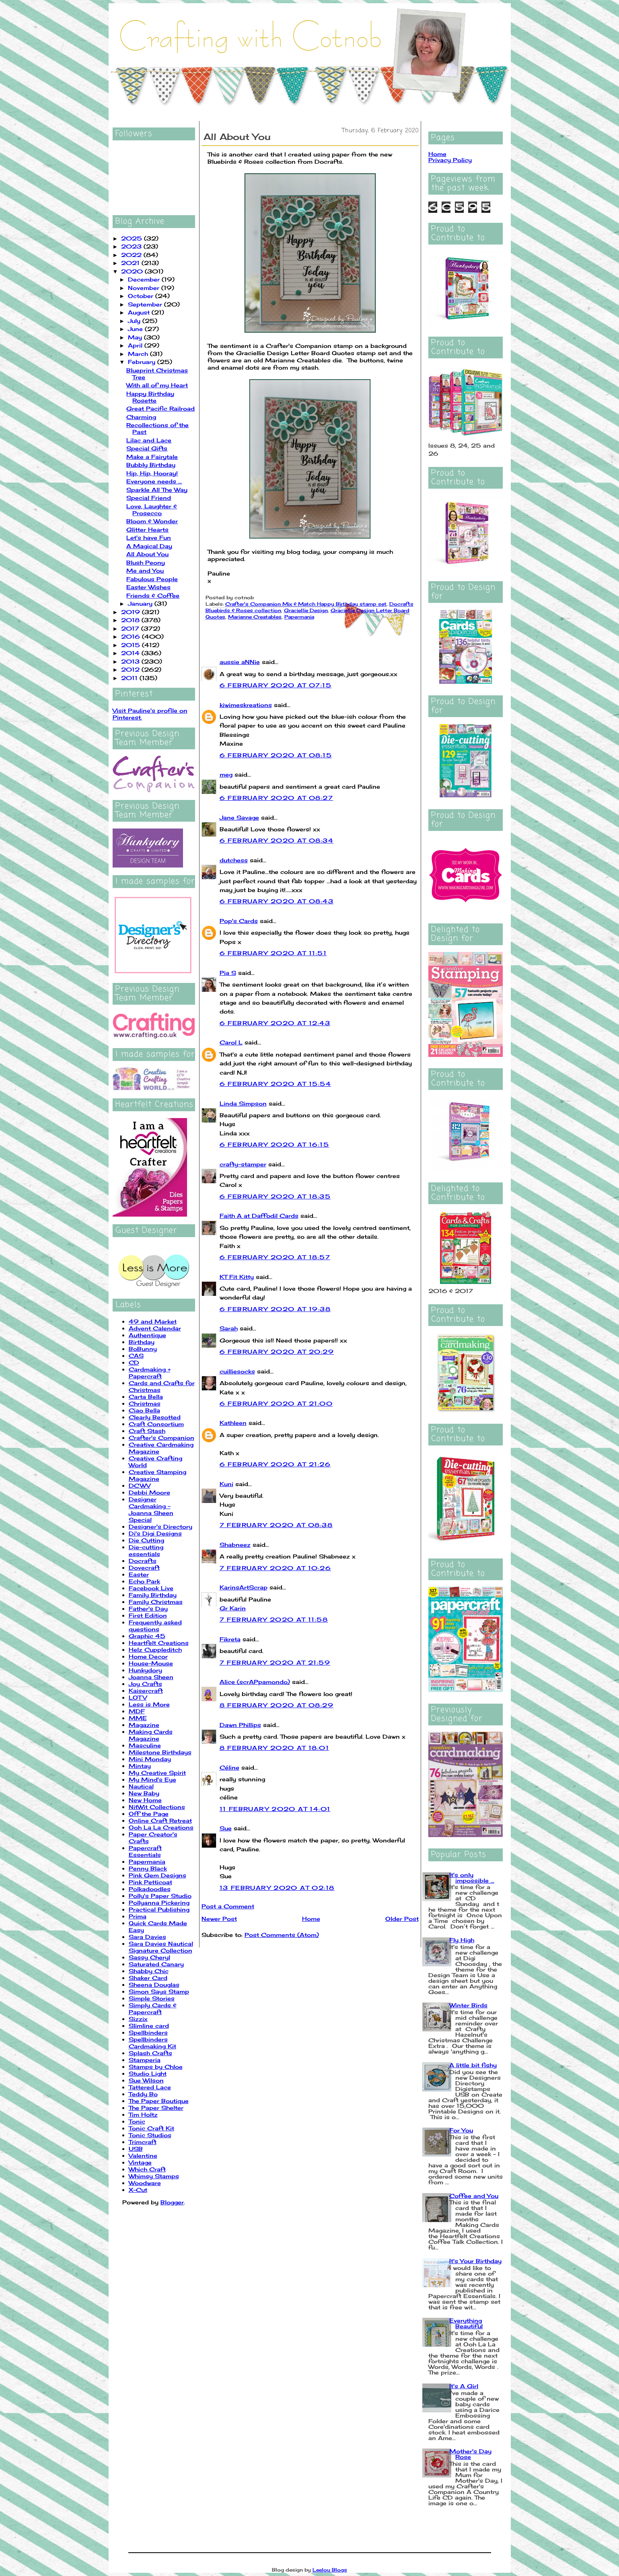 The width and height of the screenshot is (619, 2576). What do you see at coordinates (134, 1362) in the screenshot?
I see `CD` at bounding box center [134, 1362].